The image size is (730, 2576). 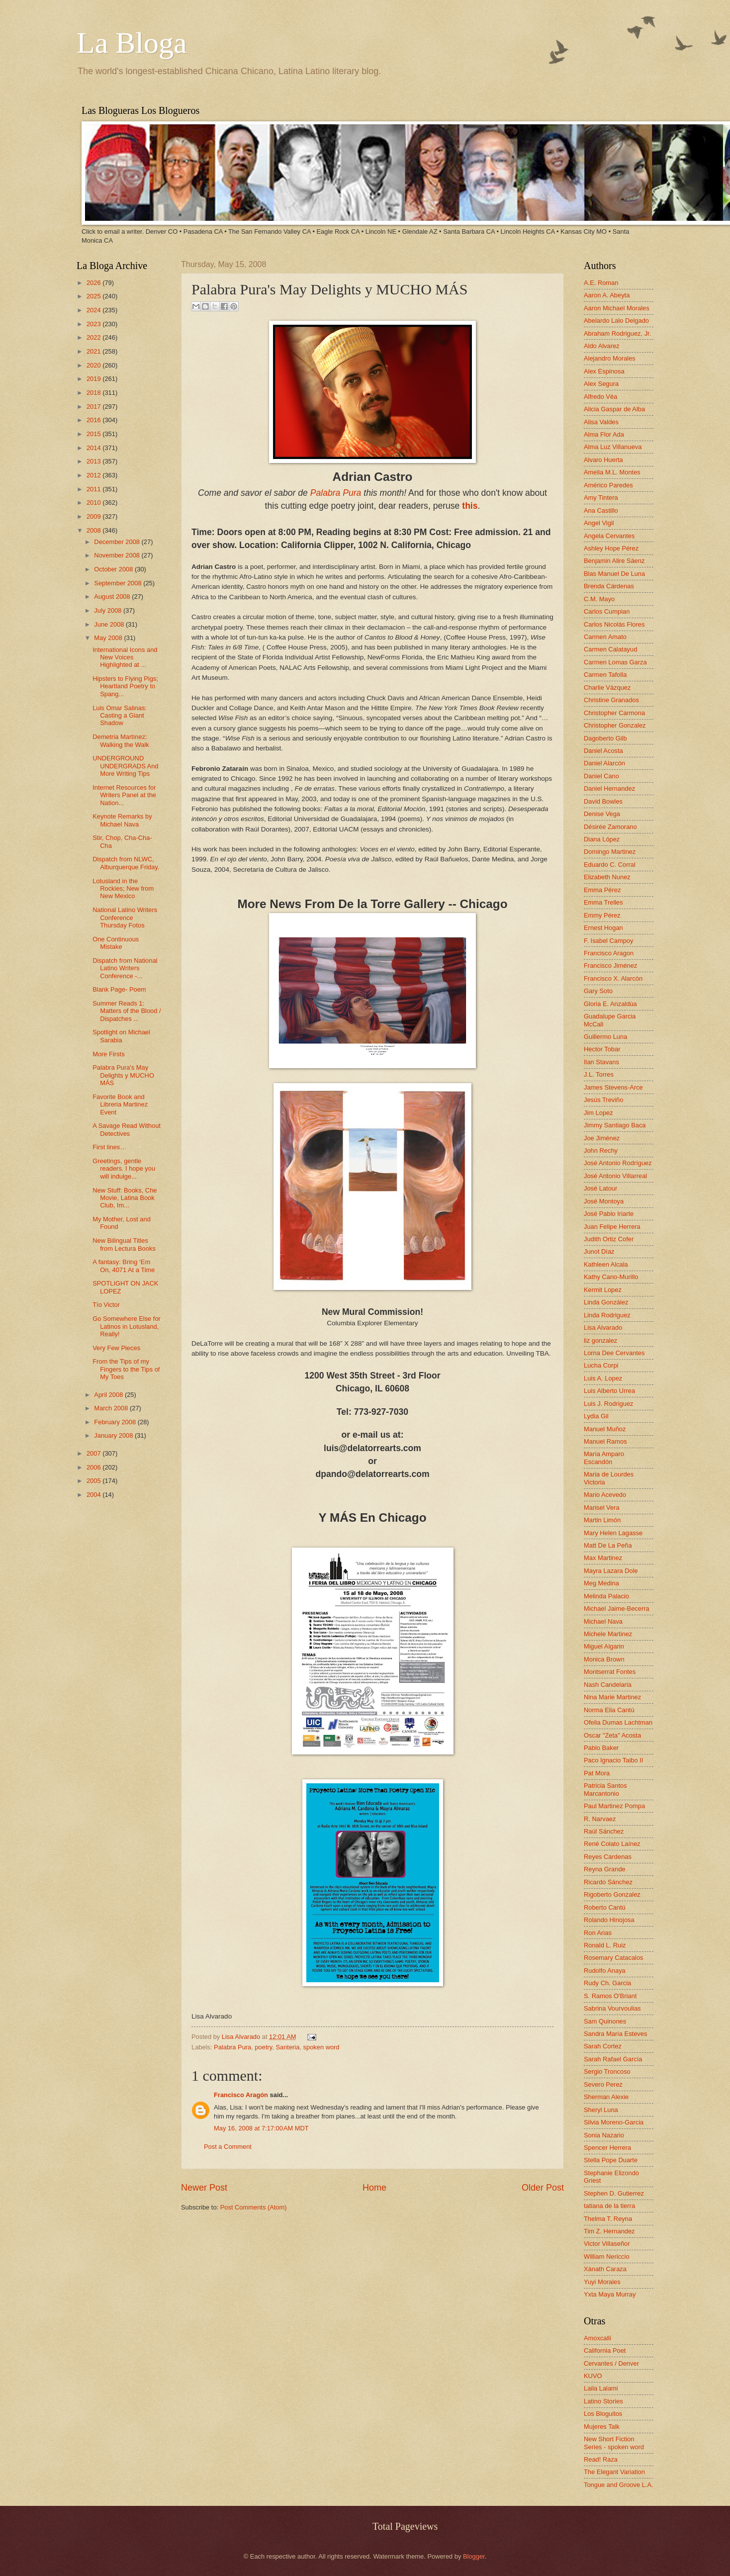 I want to click on Angela Cervantes, so click(x=609, y=536).